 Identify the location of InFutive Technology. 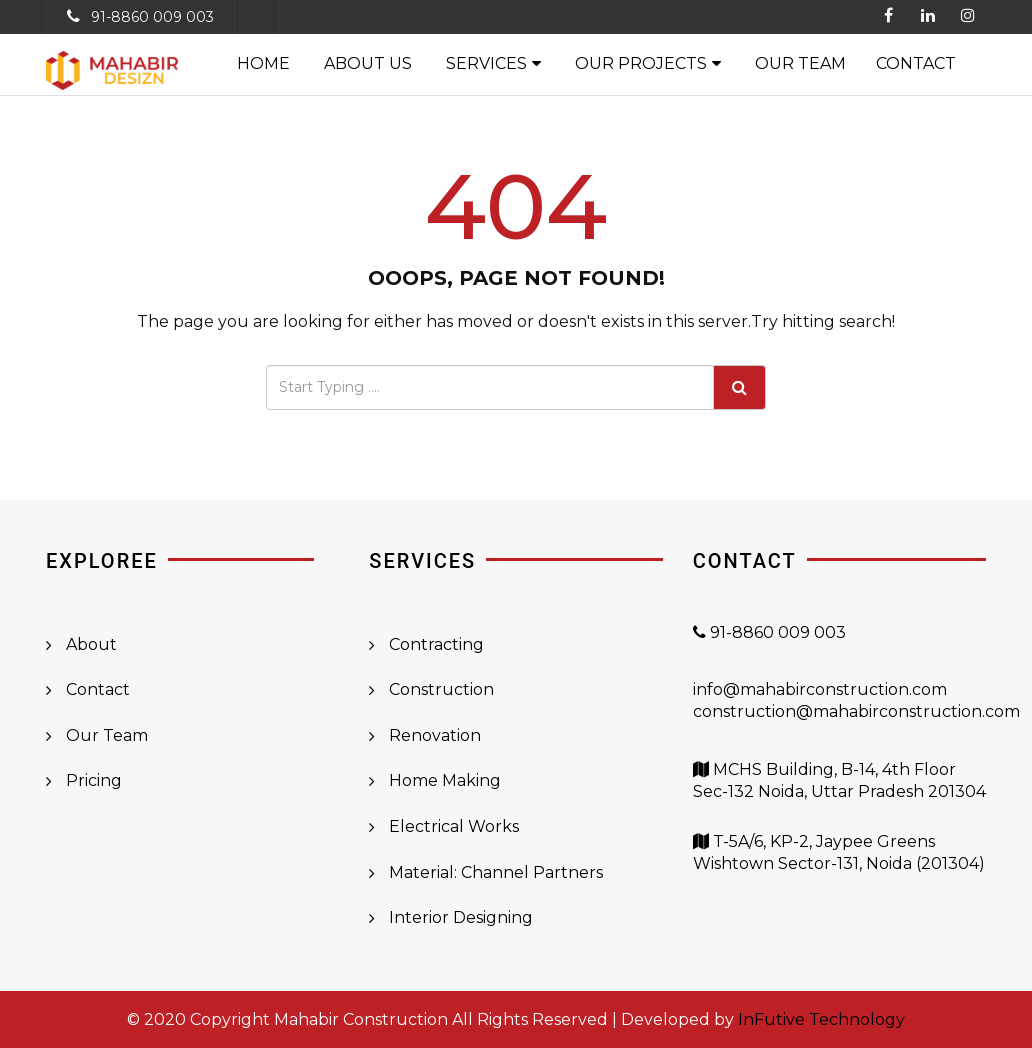
(821, 1019).